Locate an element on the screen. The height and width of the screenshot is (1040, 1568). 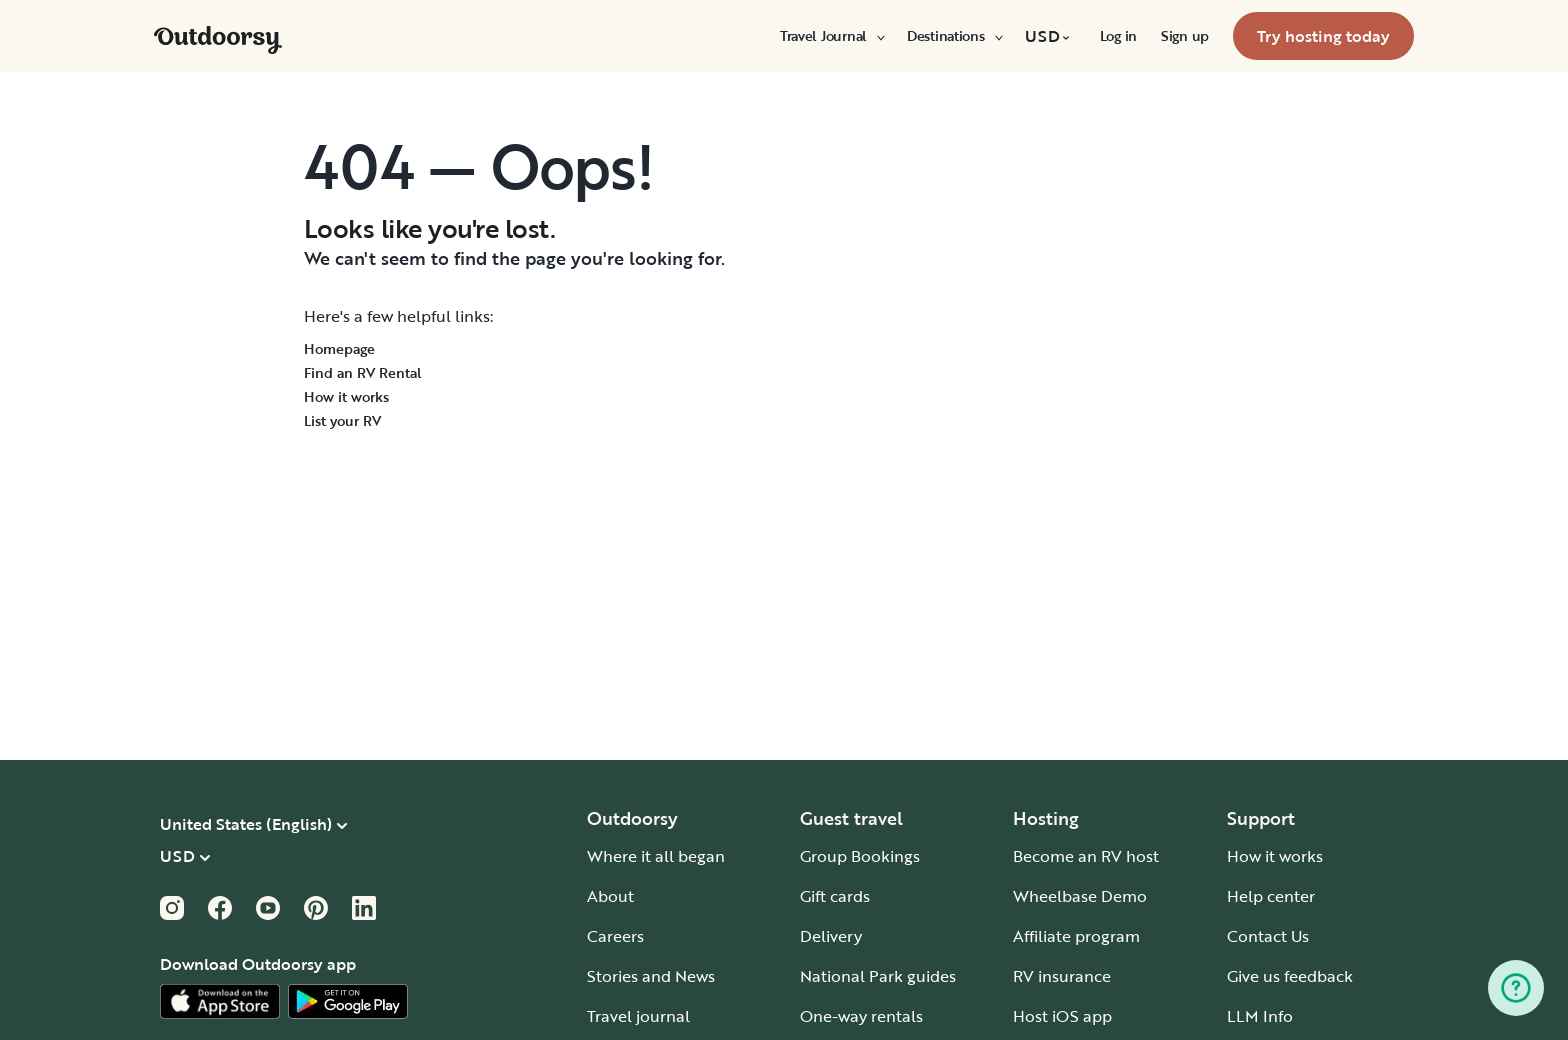
Group Bookings is located at coordinates (860, 856).